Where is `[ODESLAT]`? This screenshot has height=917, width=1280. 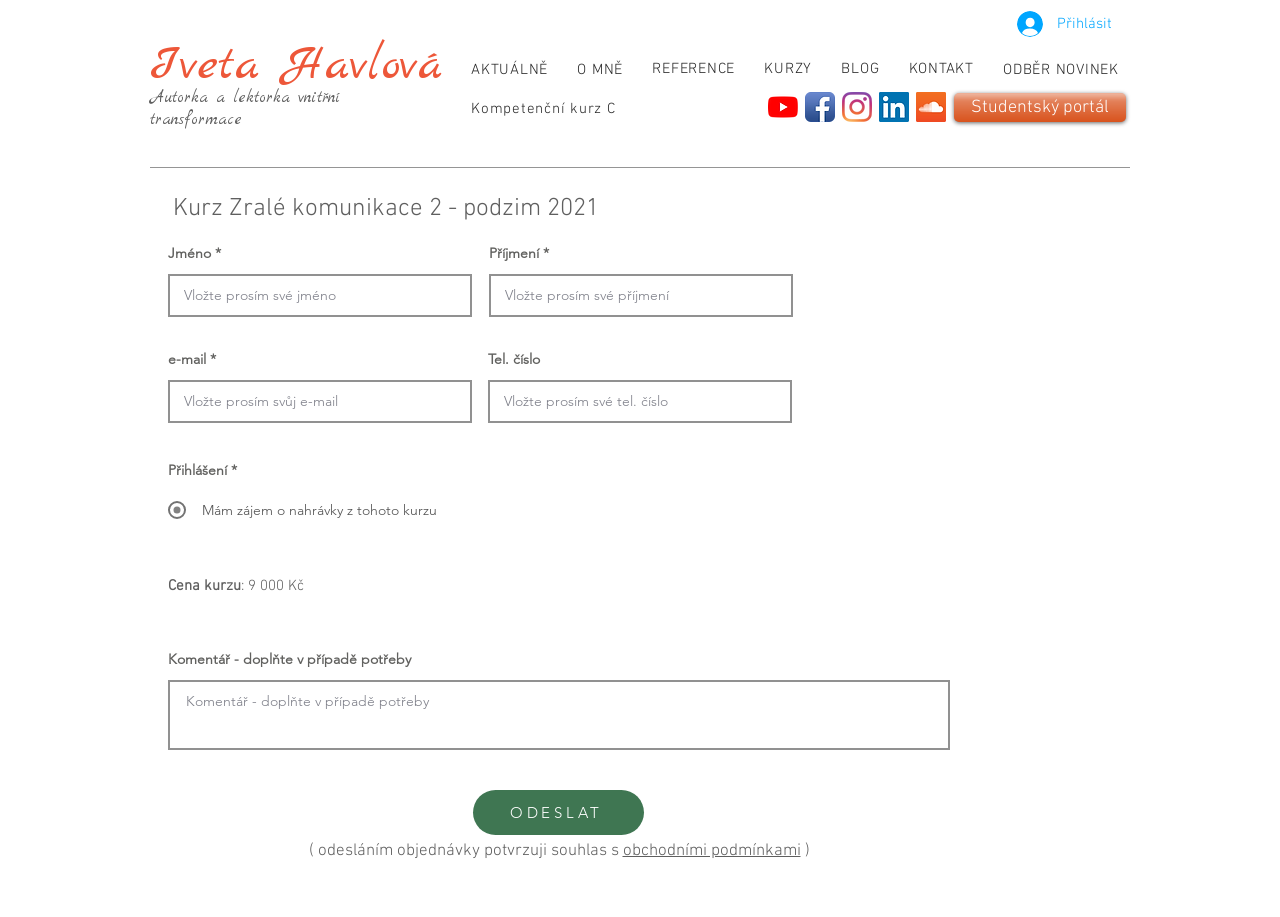 [ODESLAT] is located at coordinates (558, 812).